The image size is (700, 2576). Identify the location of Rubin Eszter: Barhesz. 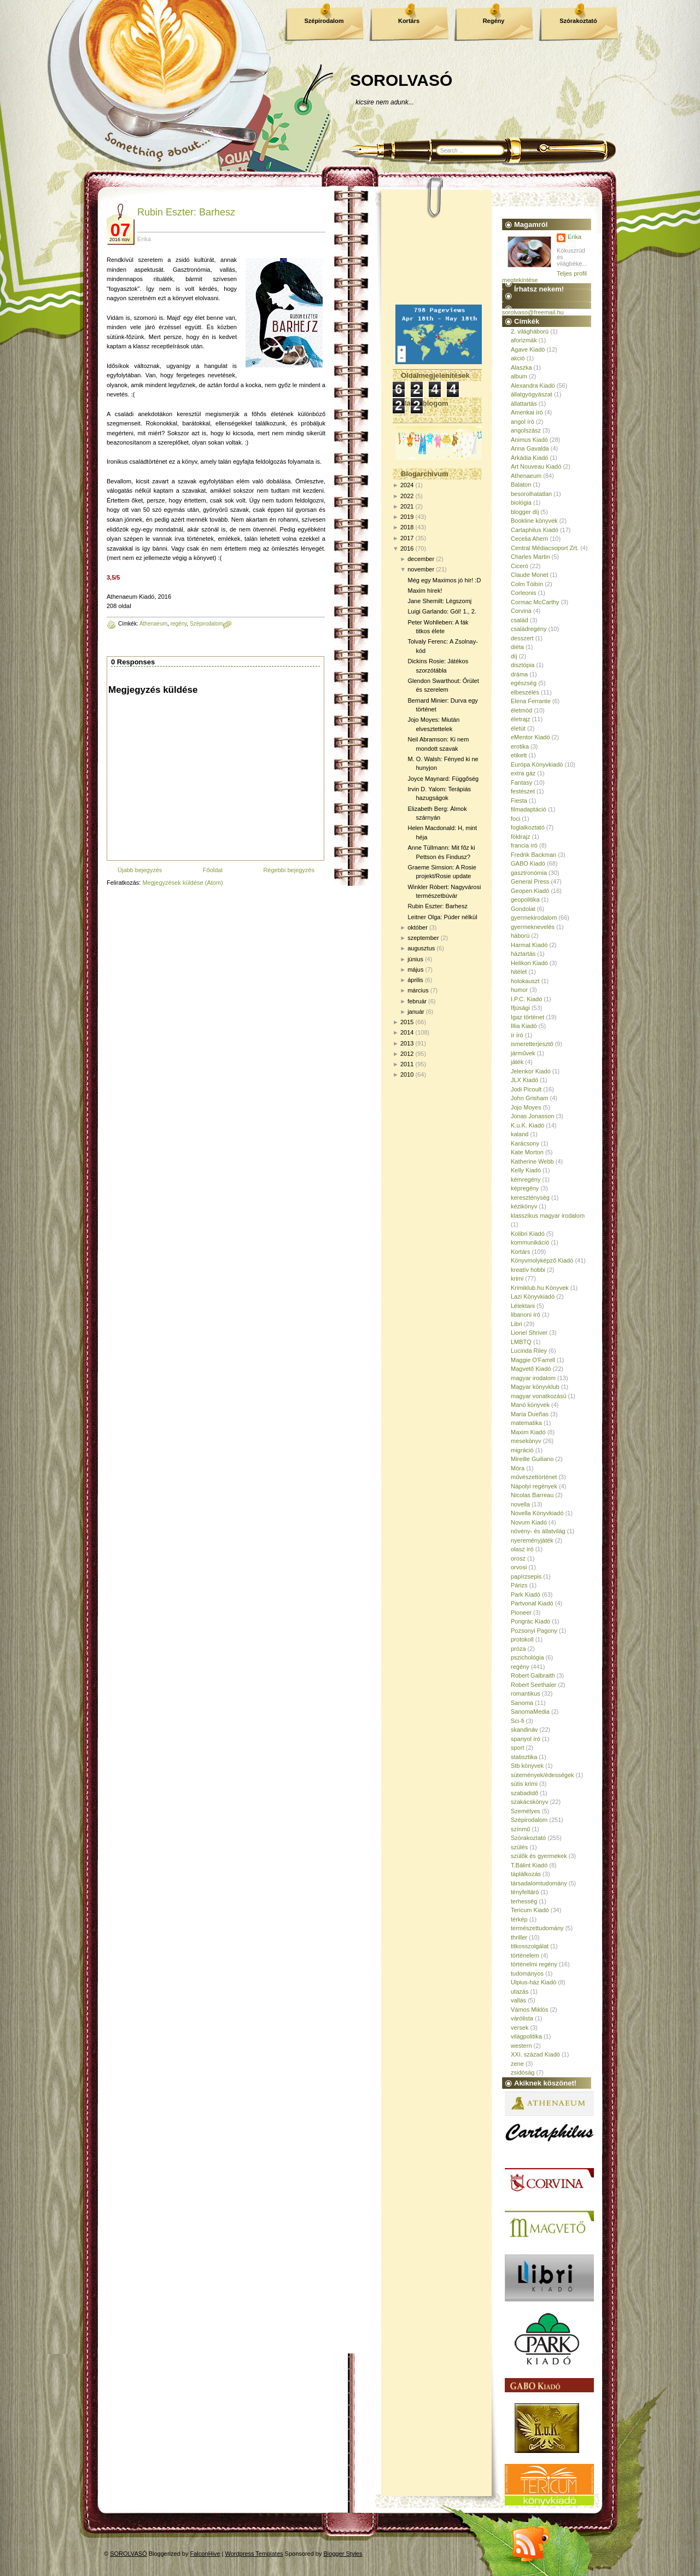
(186, 212).